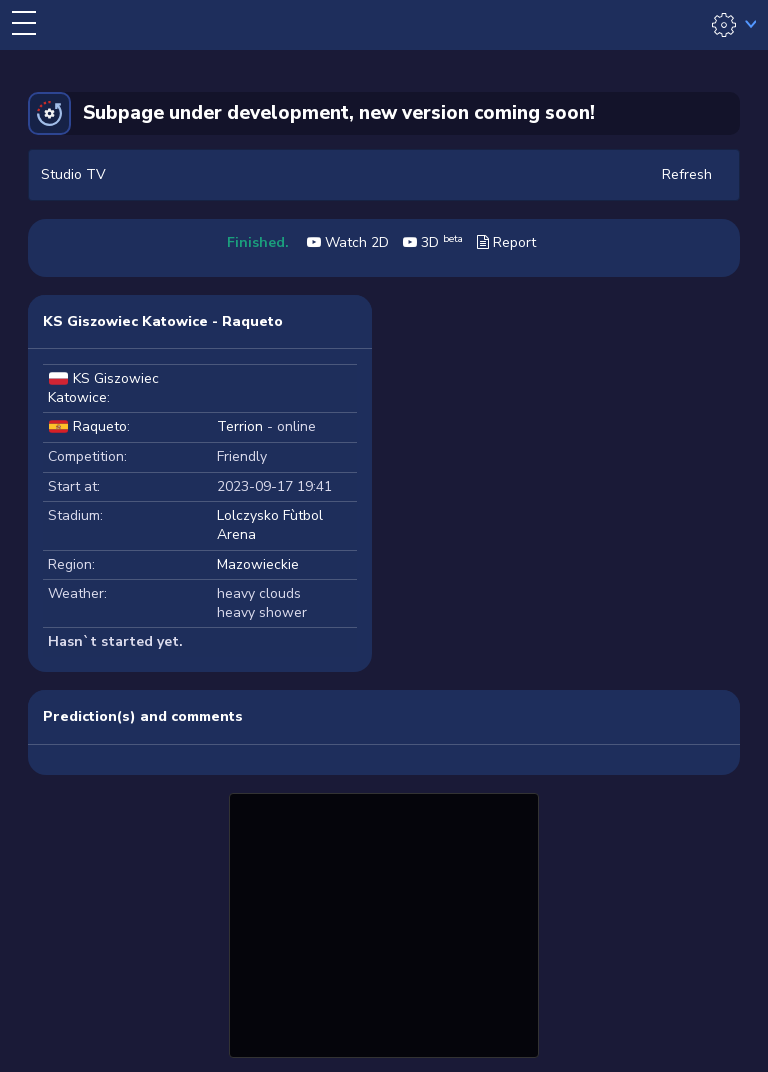  Describe the element at coordinates (506, 242) in the screenshot. I see `Report` at that location.